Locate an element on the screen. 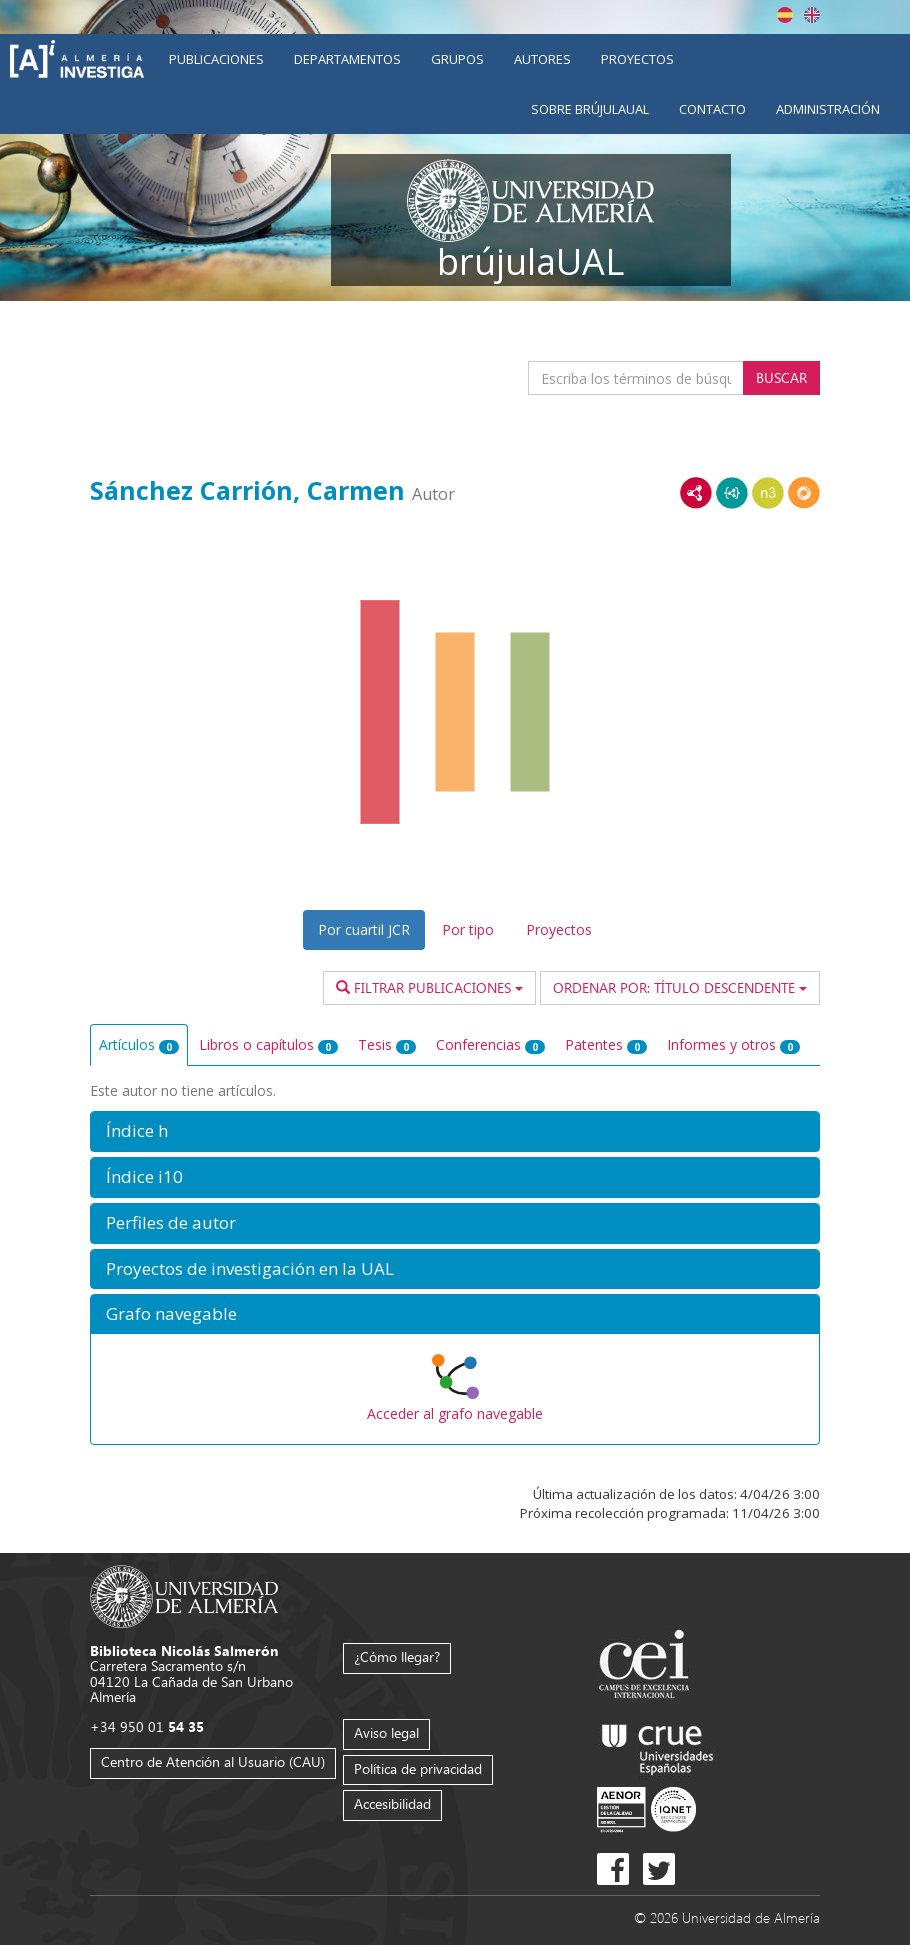  Autores is located at coordinates (542, 59).